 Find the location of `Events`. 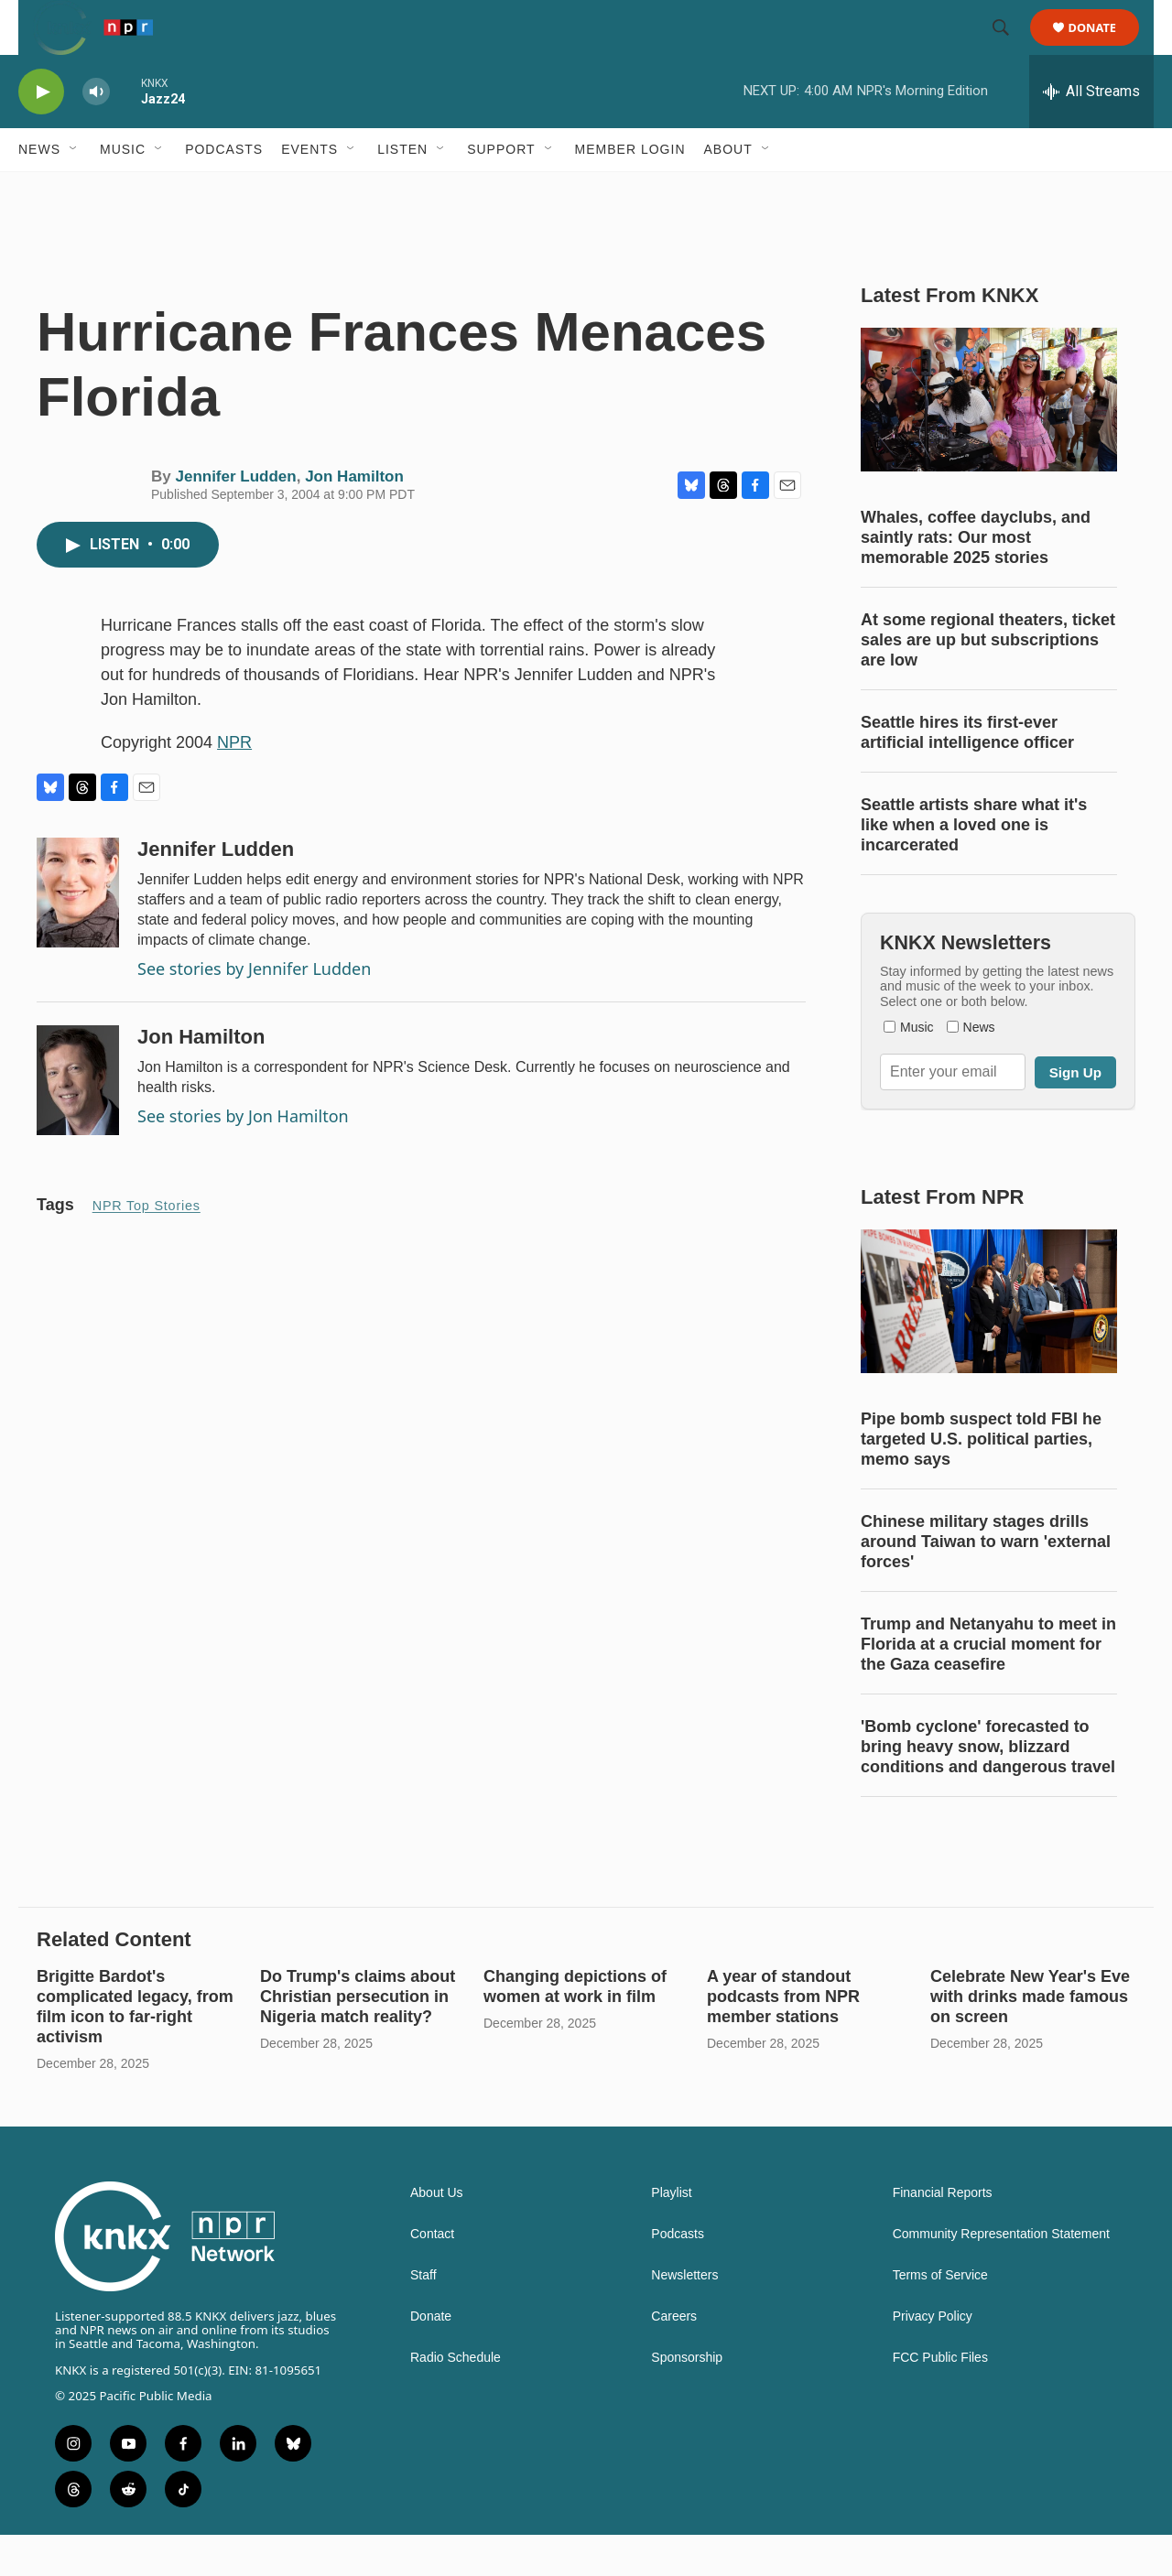

Events is located at coordinates (309, 190).